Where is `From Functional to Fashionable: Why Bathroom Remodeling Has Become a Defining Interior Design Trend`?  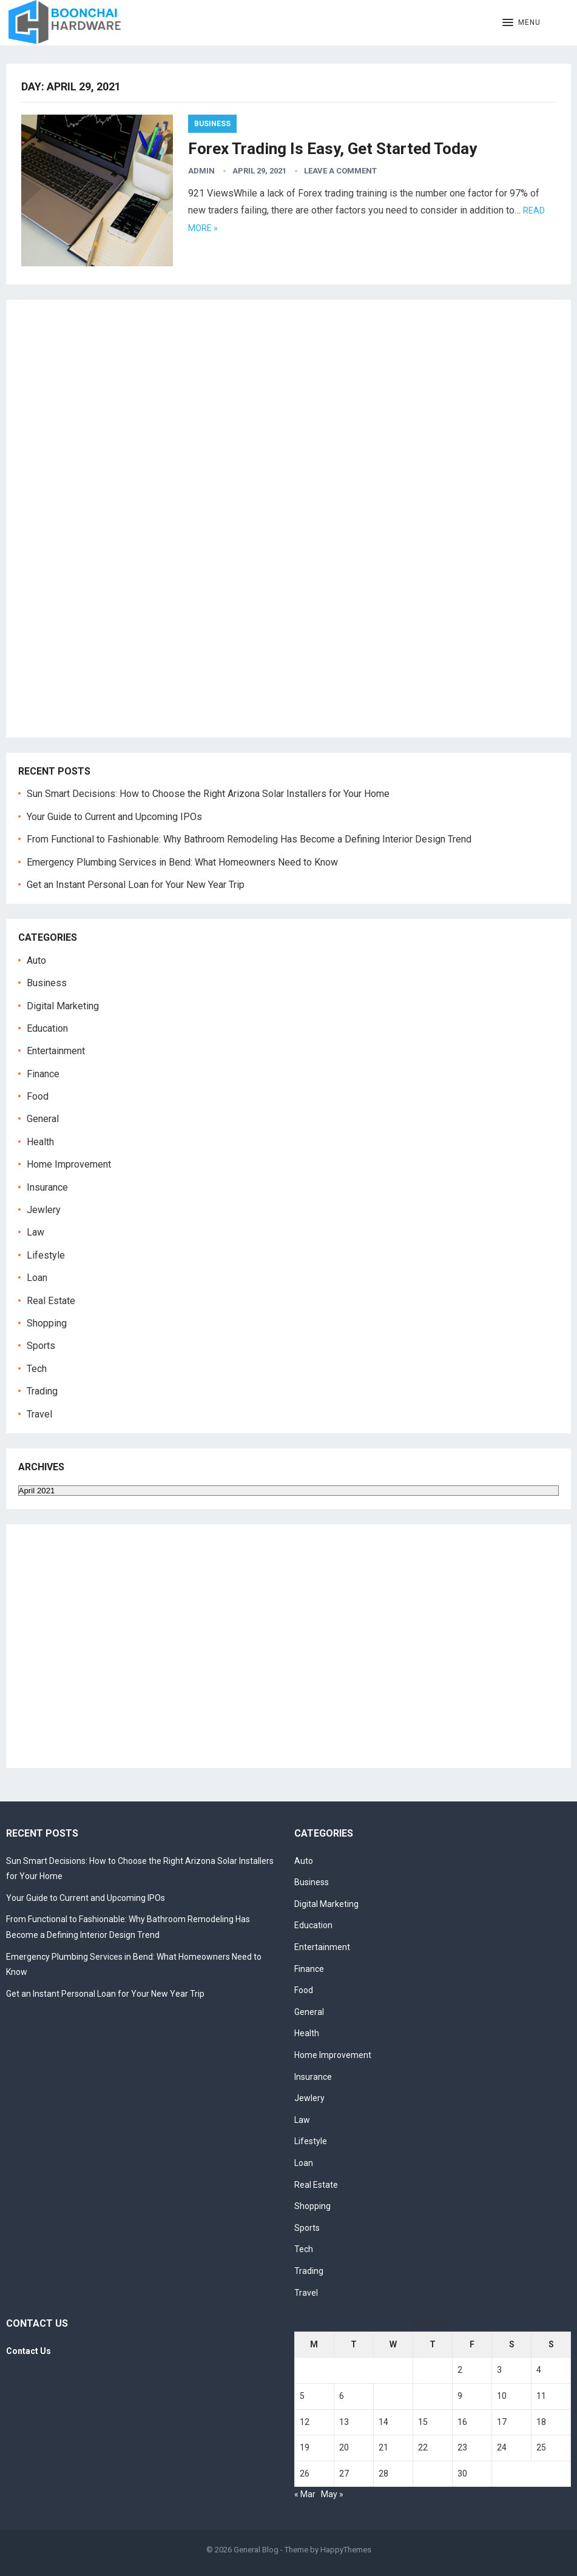
From Functional to Fashionable: Why Bathroom Remodeling Has Become a Defining Interior Design Trend is located at coordinates (249, 839).